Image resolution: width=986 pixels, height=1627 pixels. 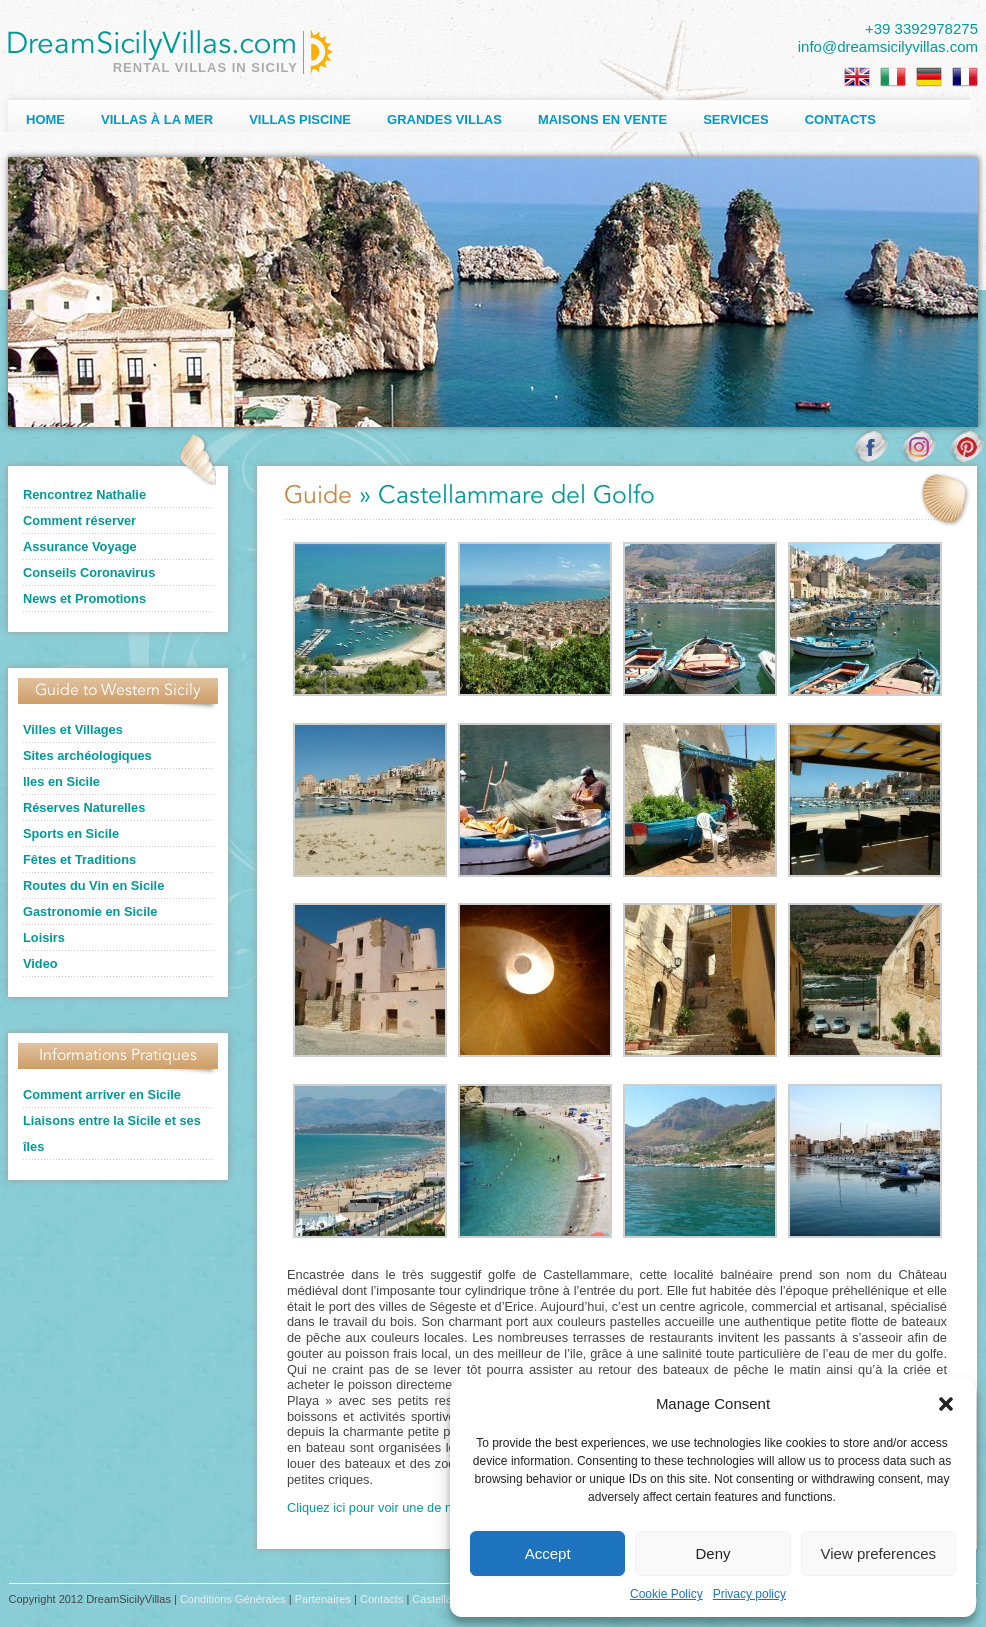 What do you see at coordinates (323, 1599) in the screenshot?
I see `Partenaires` at bounding box center [323, 1599].